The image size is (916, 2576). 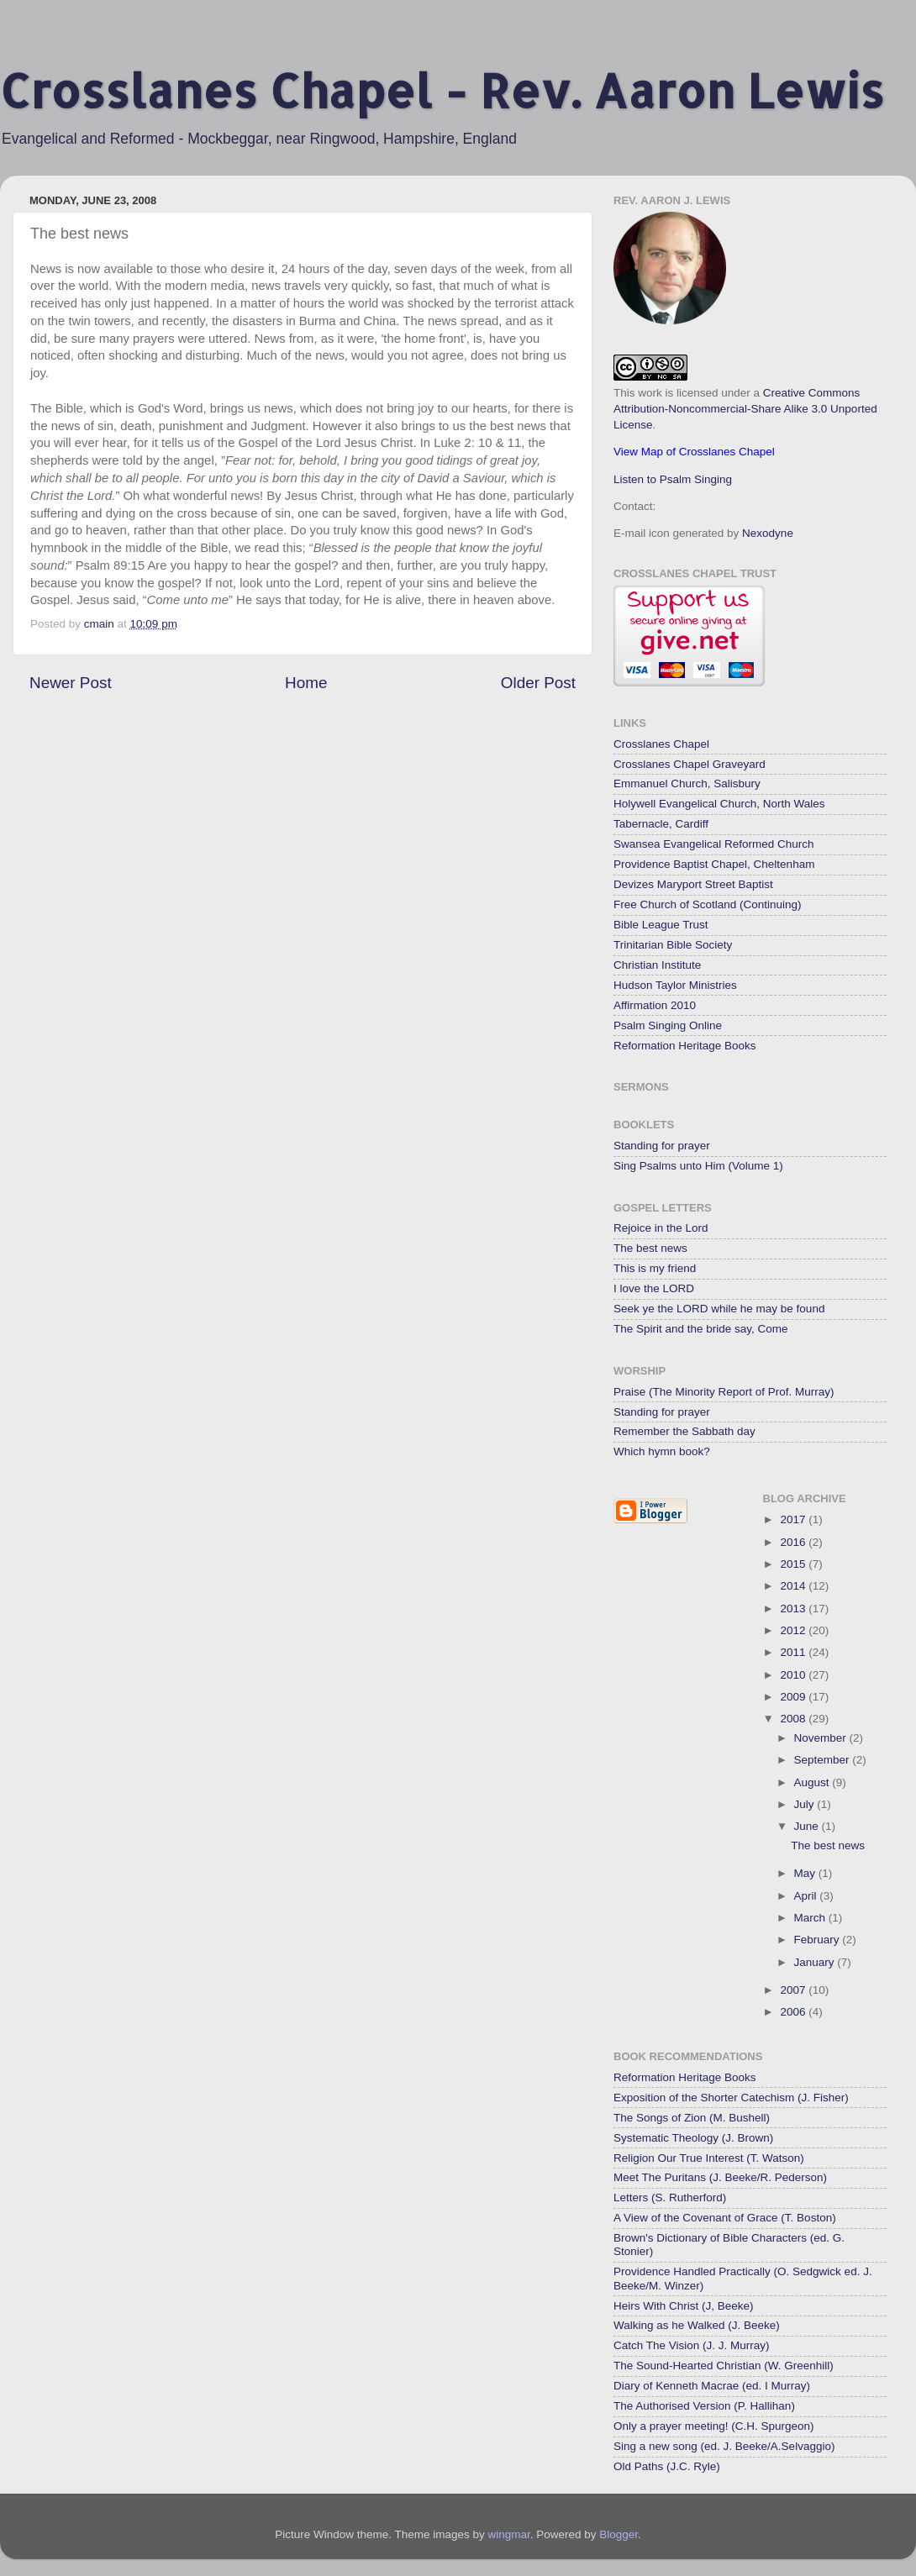 What do you see at coordinates (794, 1519) in the screenshot?
I see `2017` at bounding box center [794, 1519].